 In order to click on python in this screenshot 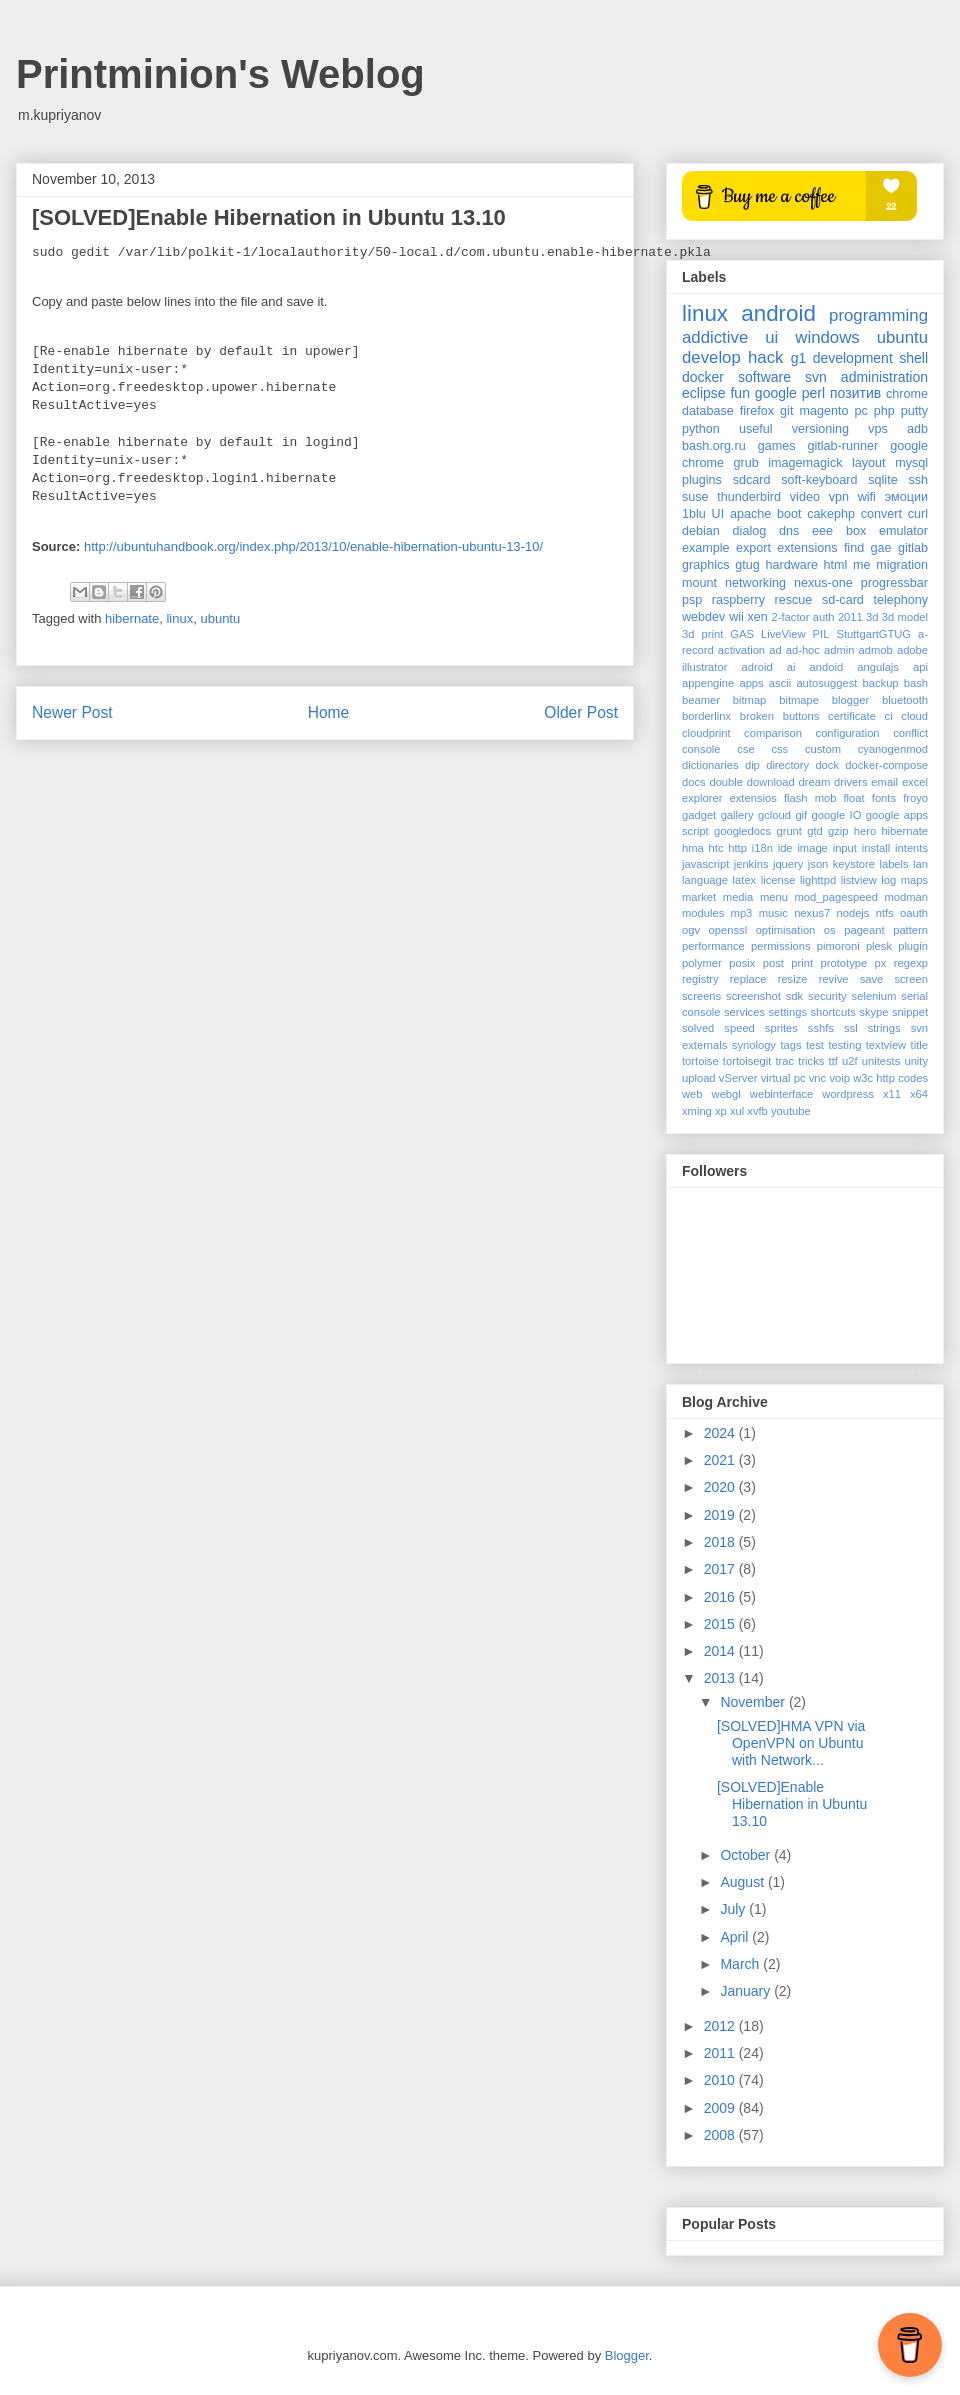, I will do `click(701, 429)`.